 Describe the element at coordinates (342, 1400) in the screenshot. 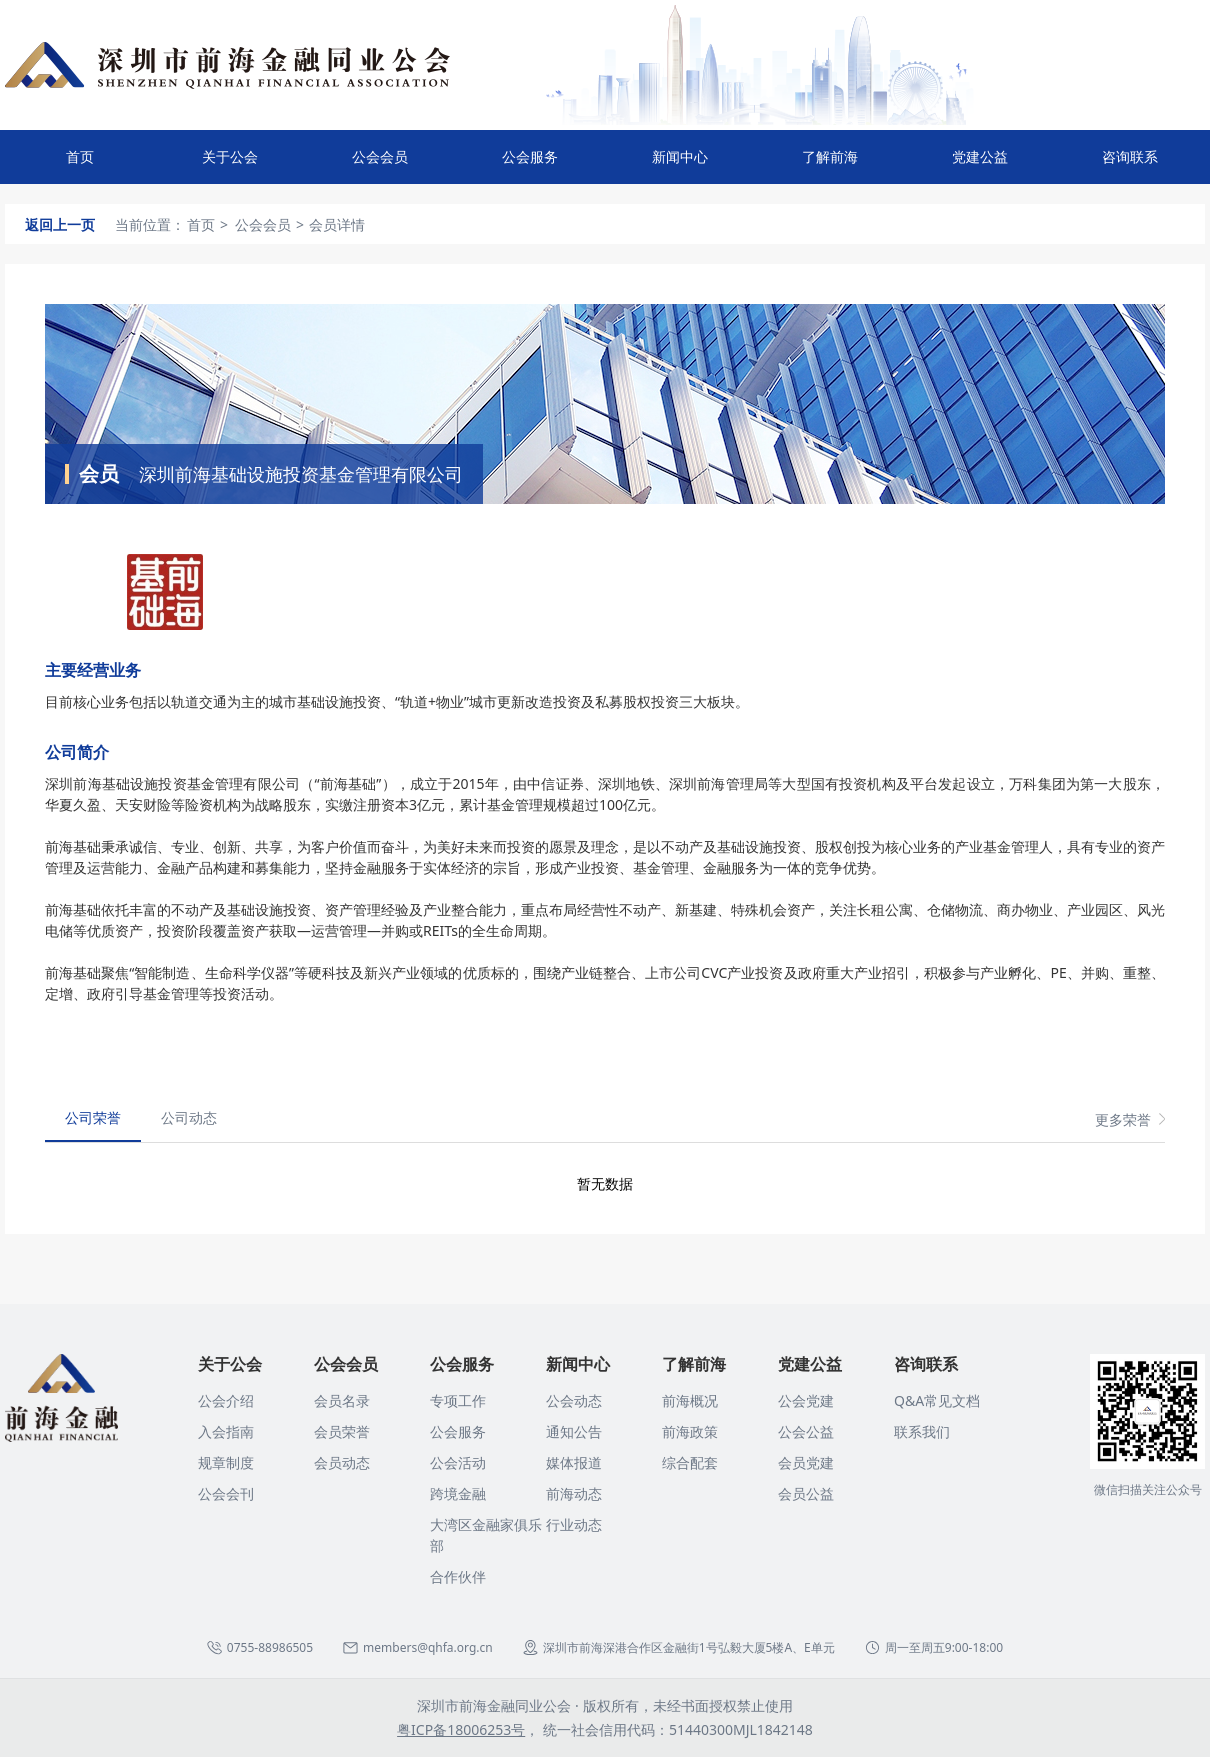

I see `会员名录` at that location.